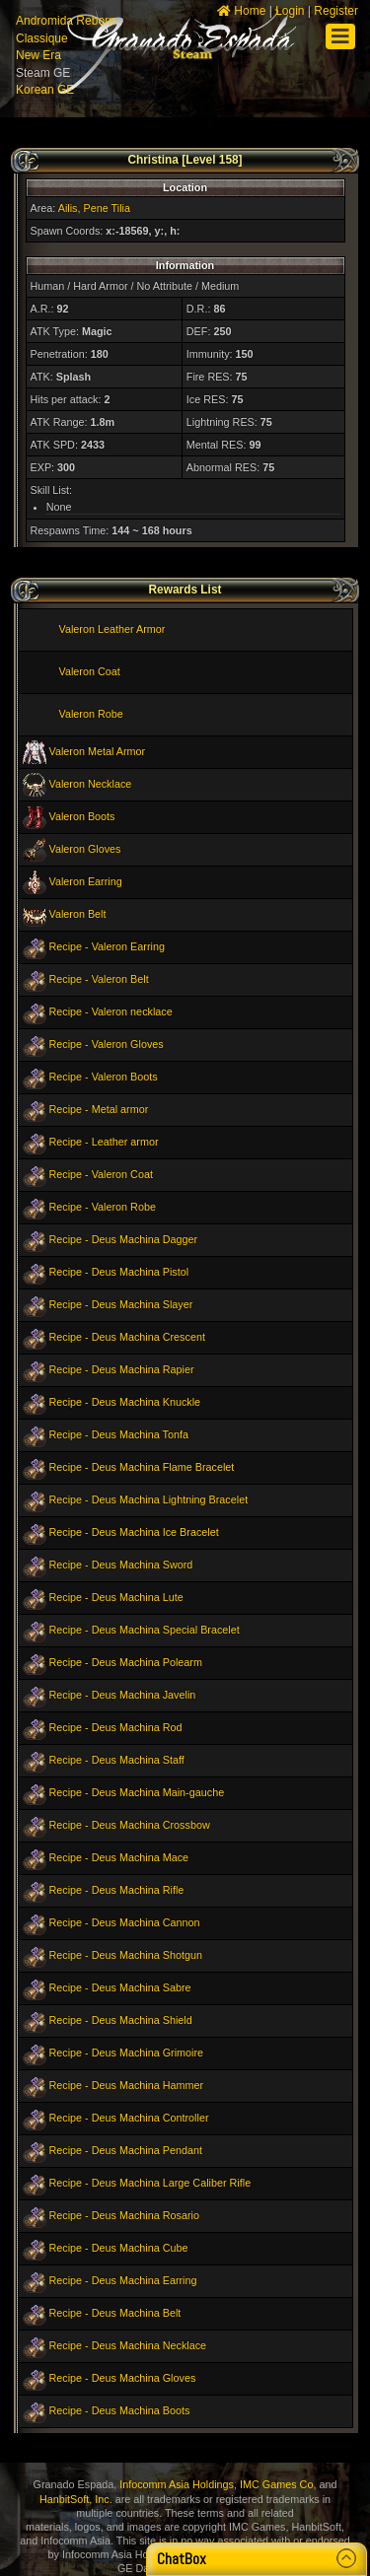 Image resolution: width=370 pixels, height=2576 pixels. What do you see at coordinates (142, 1467) in the screenshot?
I see `Recipe - Deus Machina Flame Bracelet` at bounding box center [142, 1467].